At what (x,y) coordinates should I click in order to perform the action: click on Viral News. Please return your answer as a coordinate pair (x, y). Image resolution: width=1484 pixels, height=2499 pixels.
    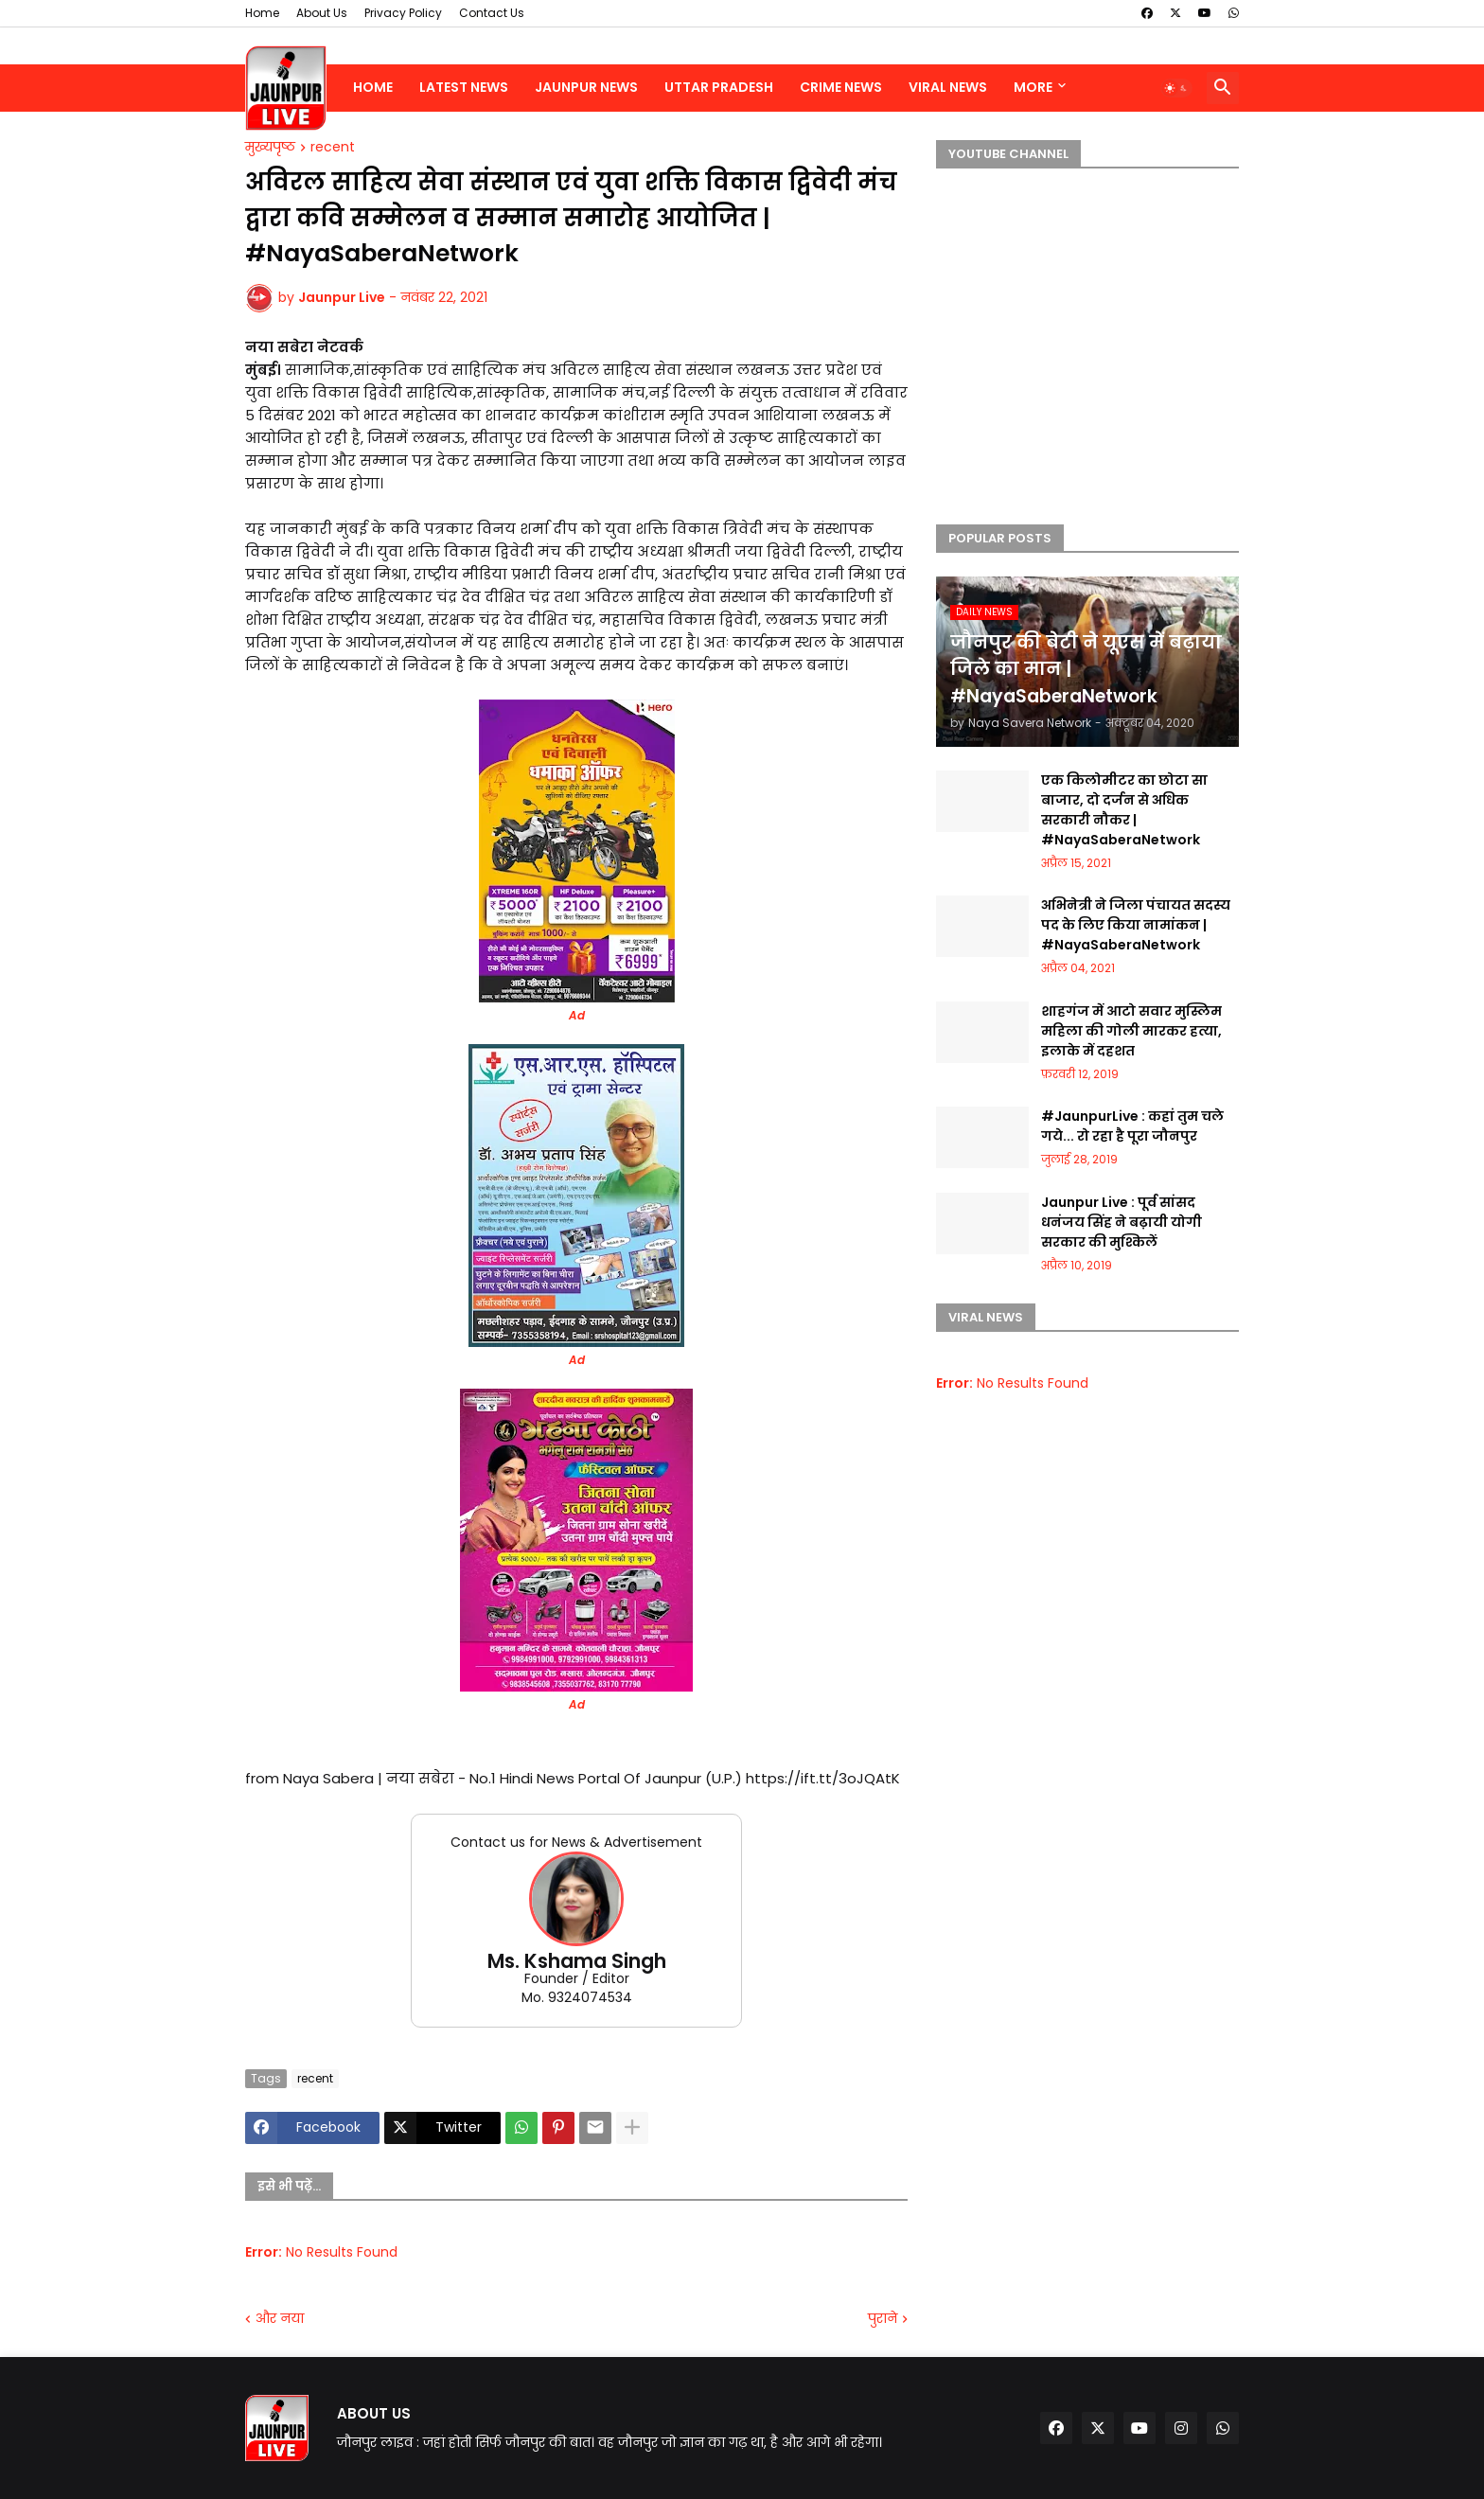
    Looking at the image, I should click on (948, 87).